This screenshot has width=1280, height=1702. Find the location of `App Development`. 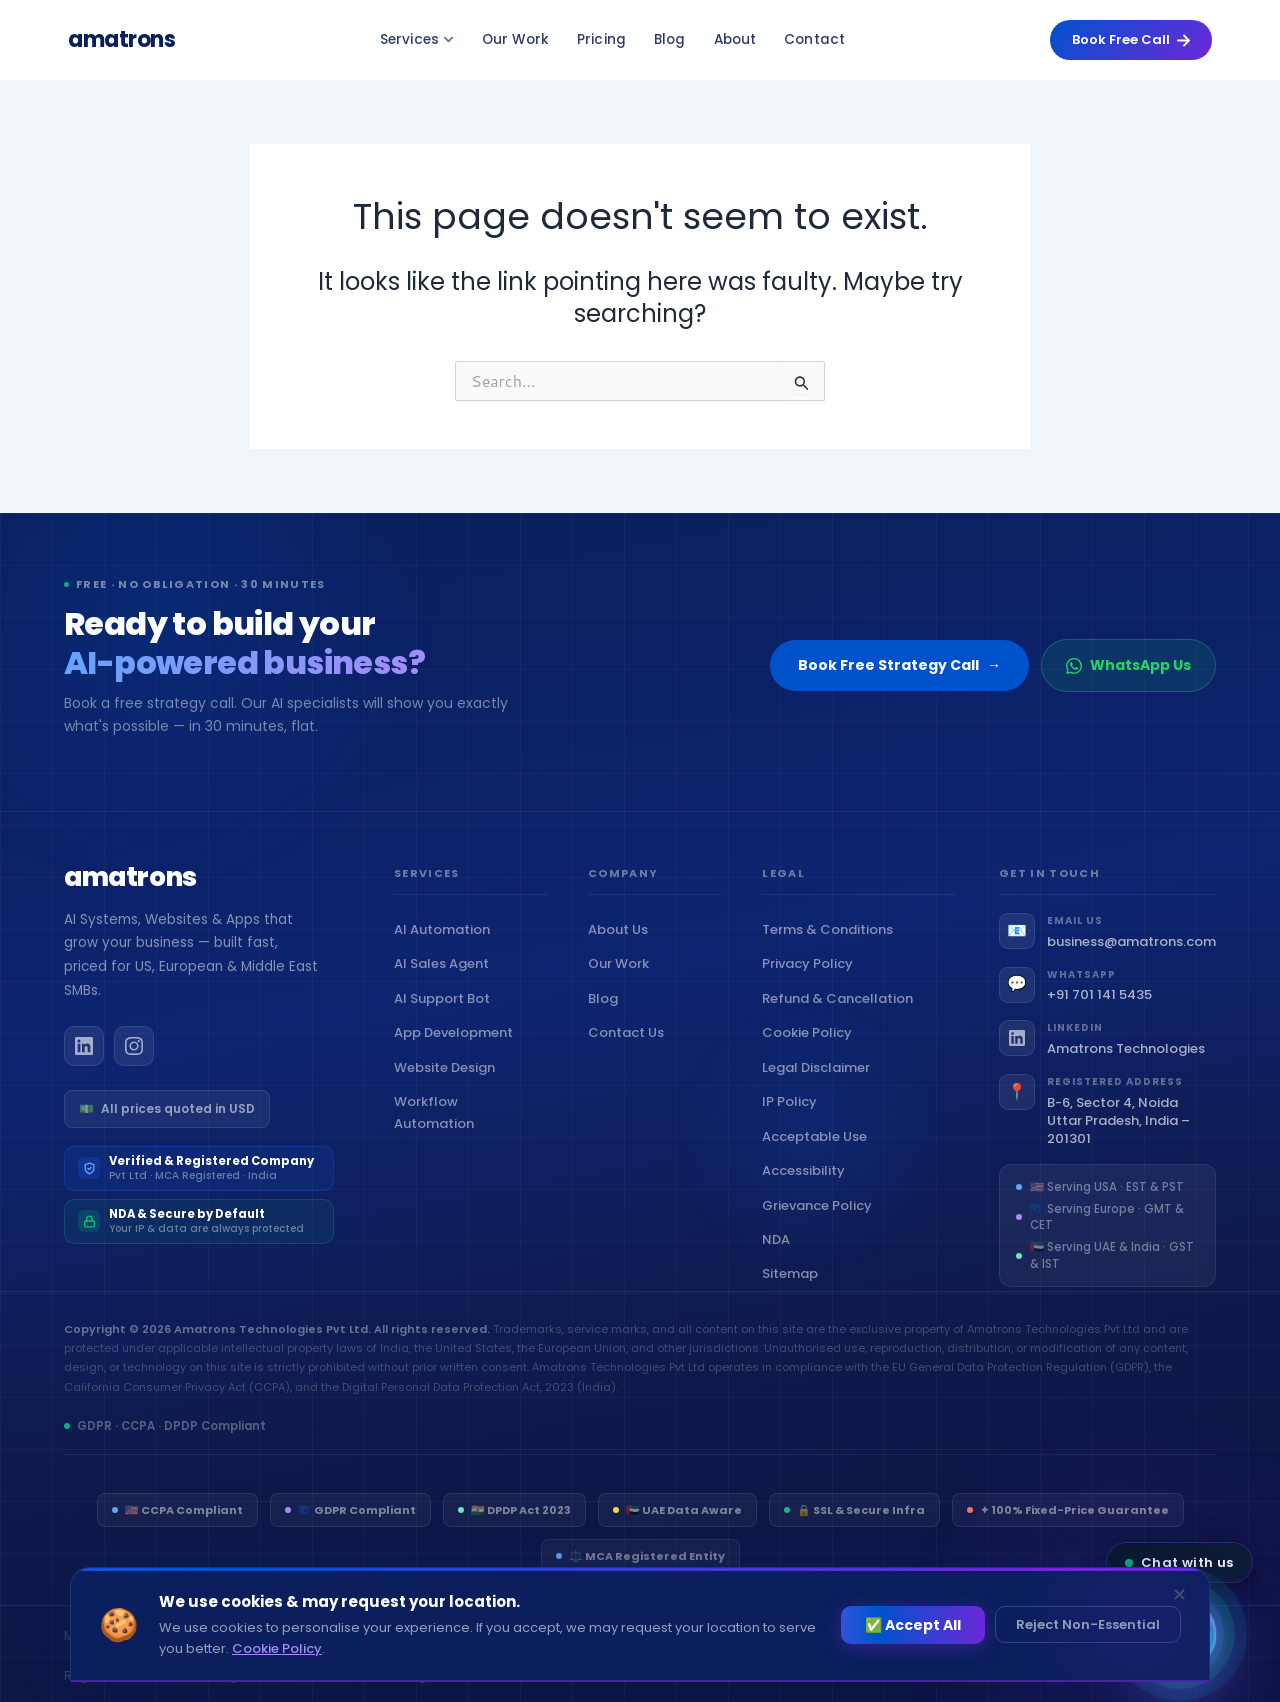

App Development is located at coordinates (458, 1054).